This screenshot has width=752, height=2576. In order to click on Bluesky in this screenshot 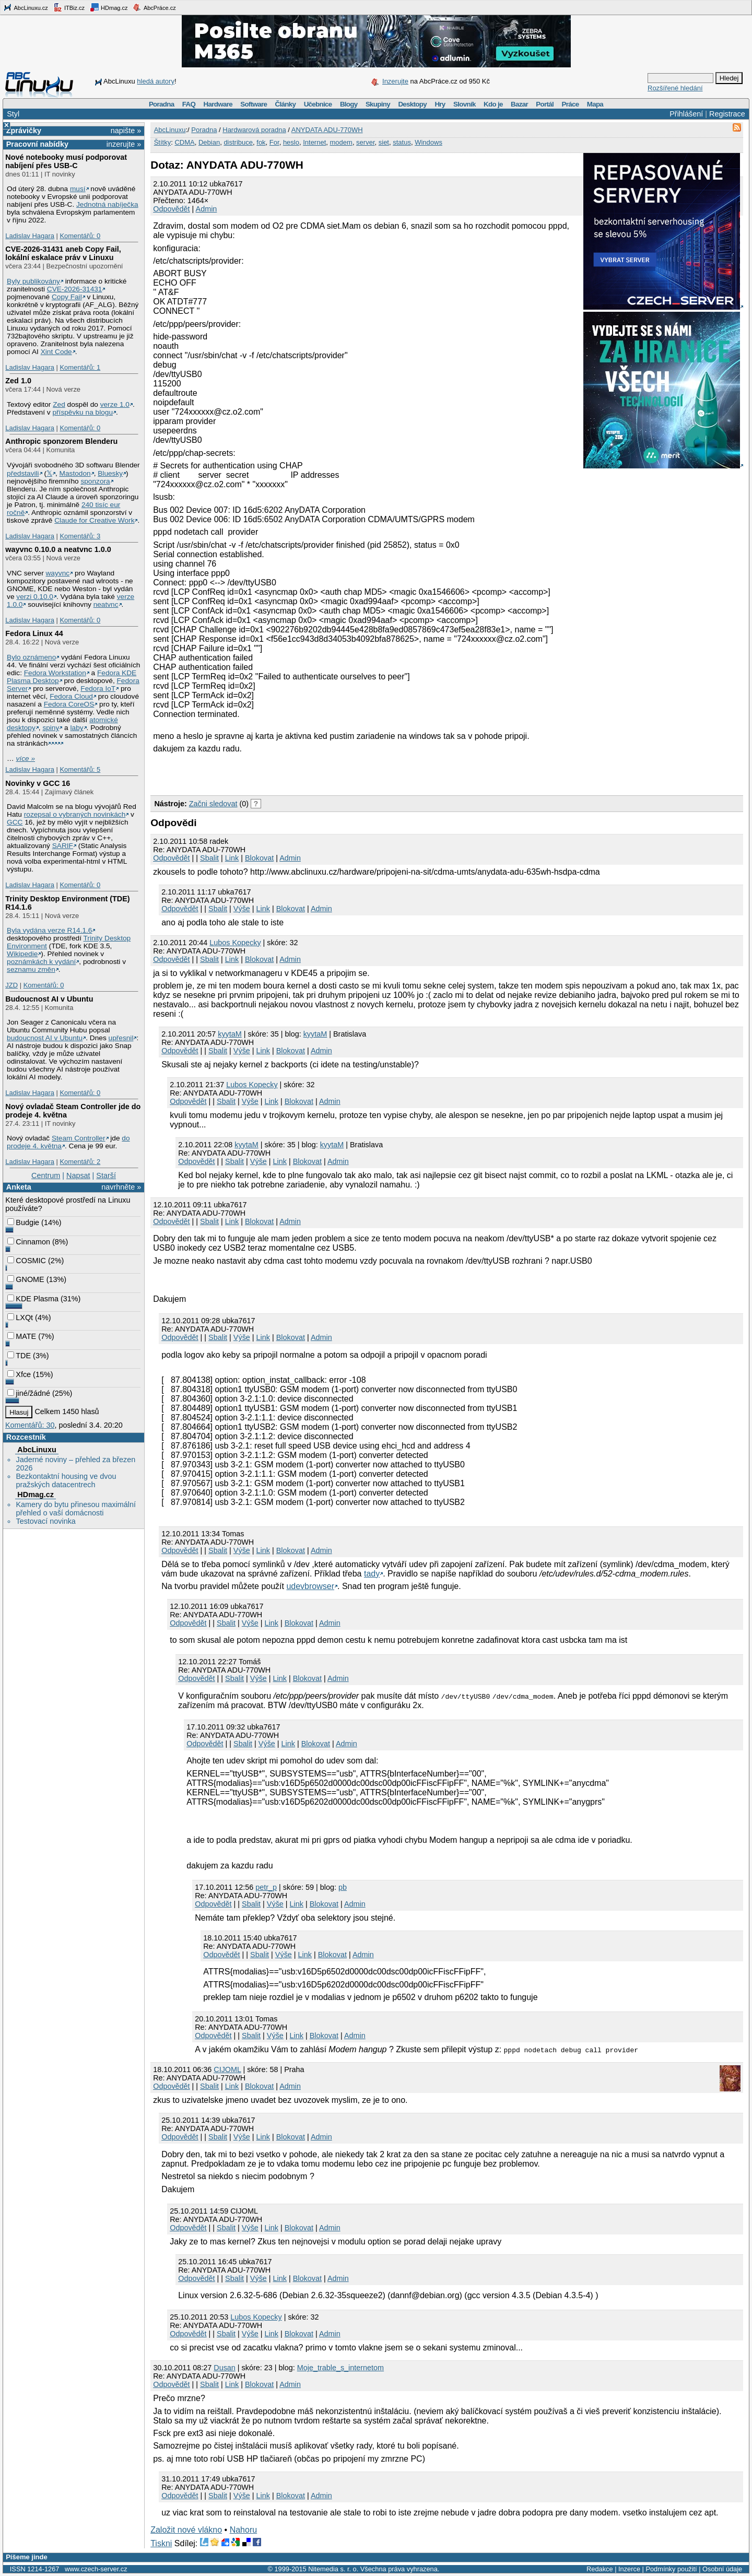, I will do `click(110, 473)`.